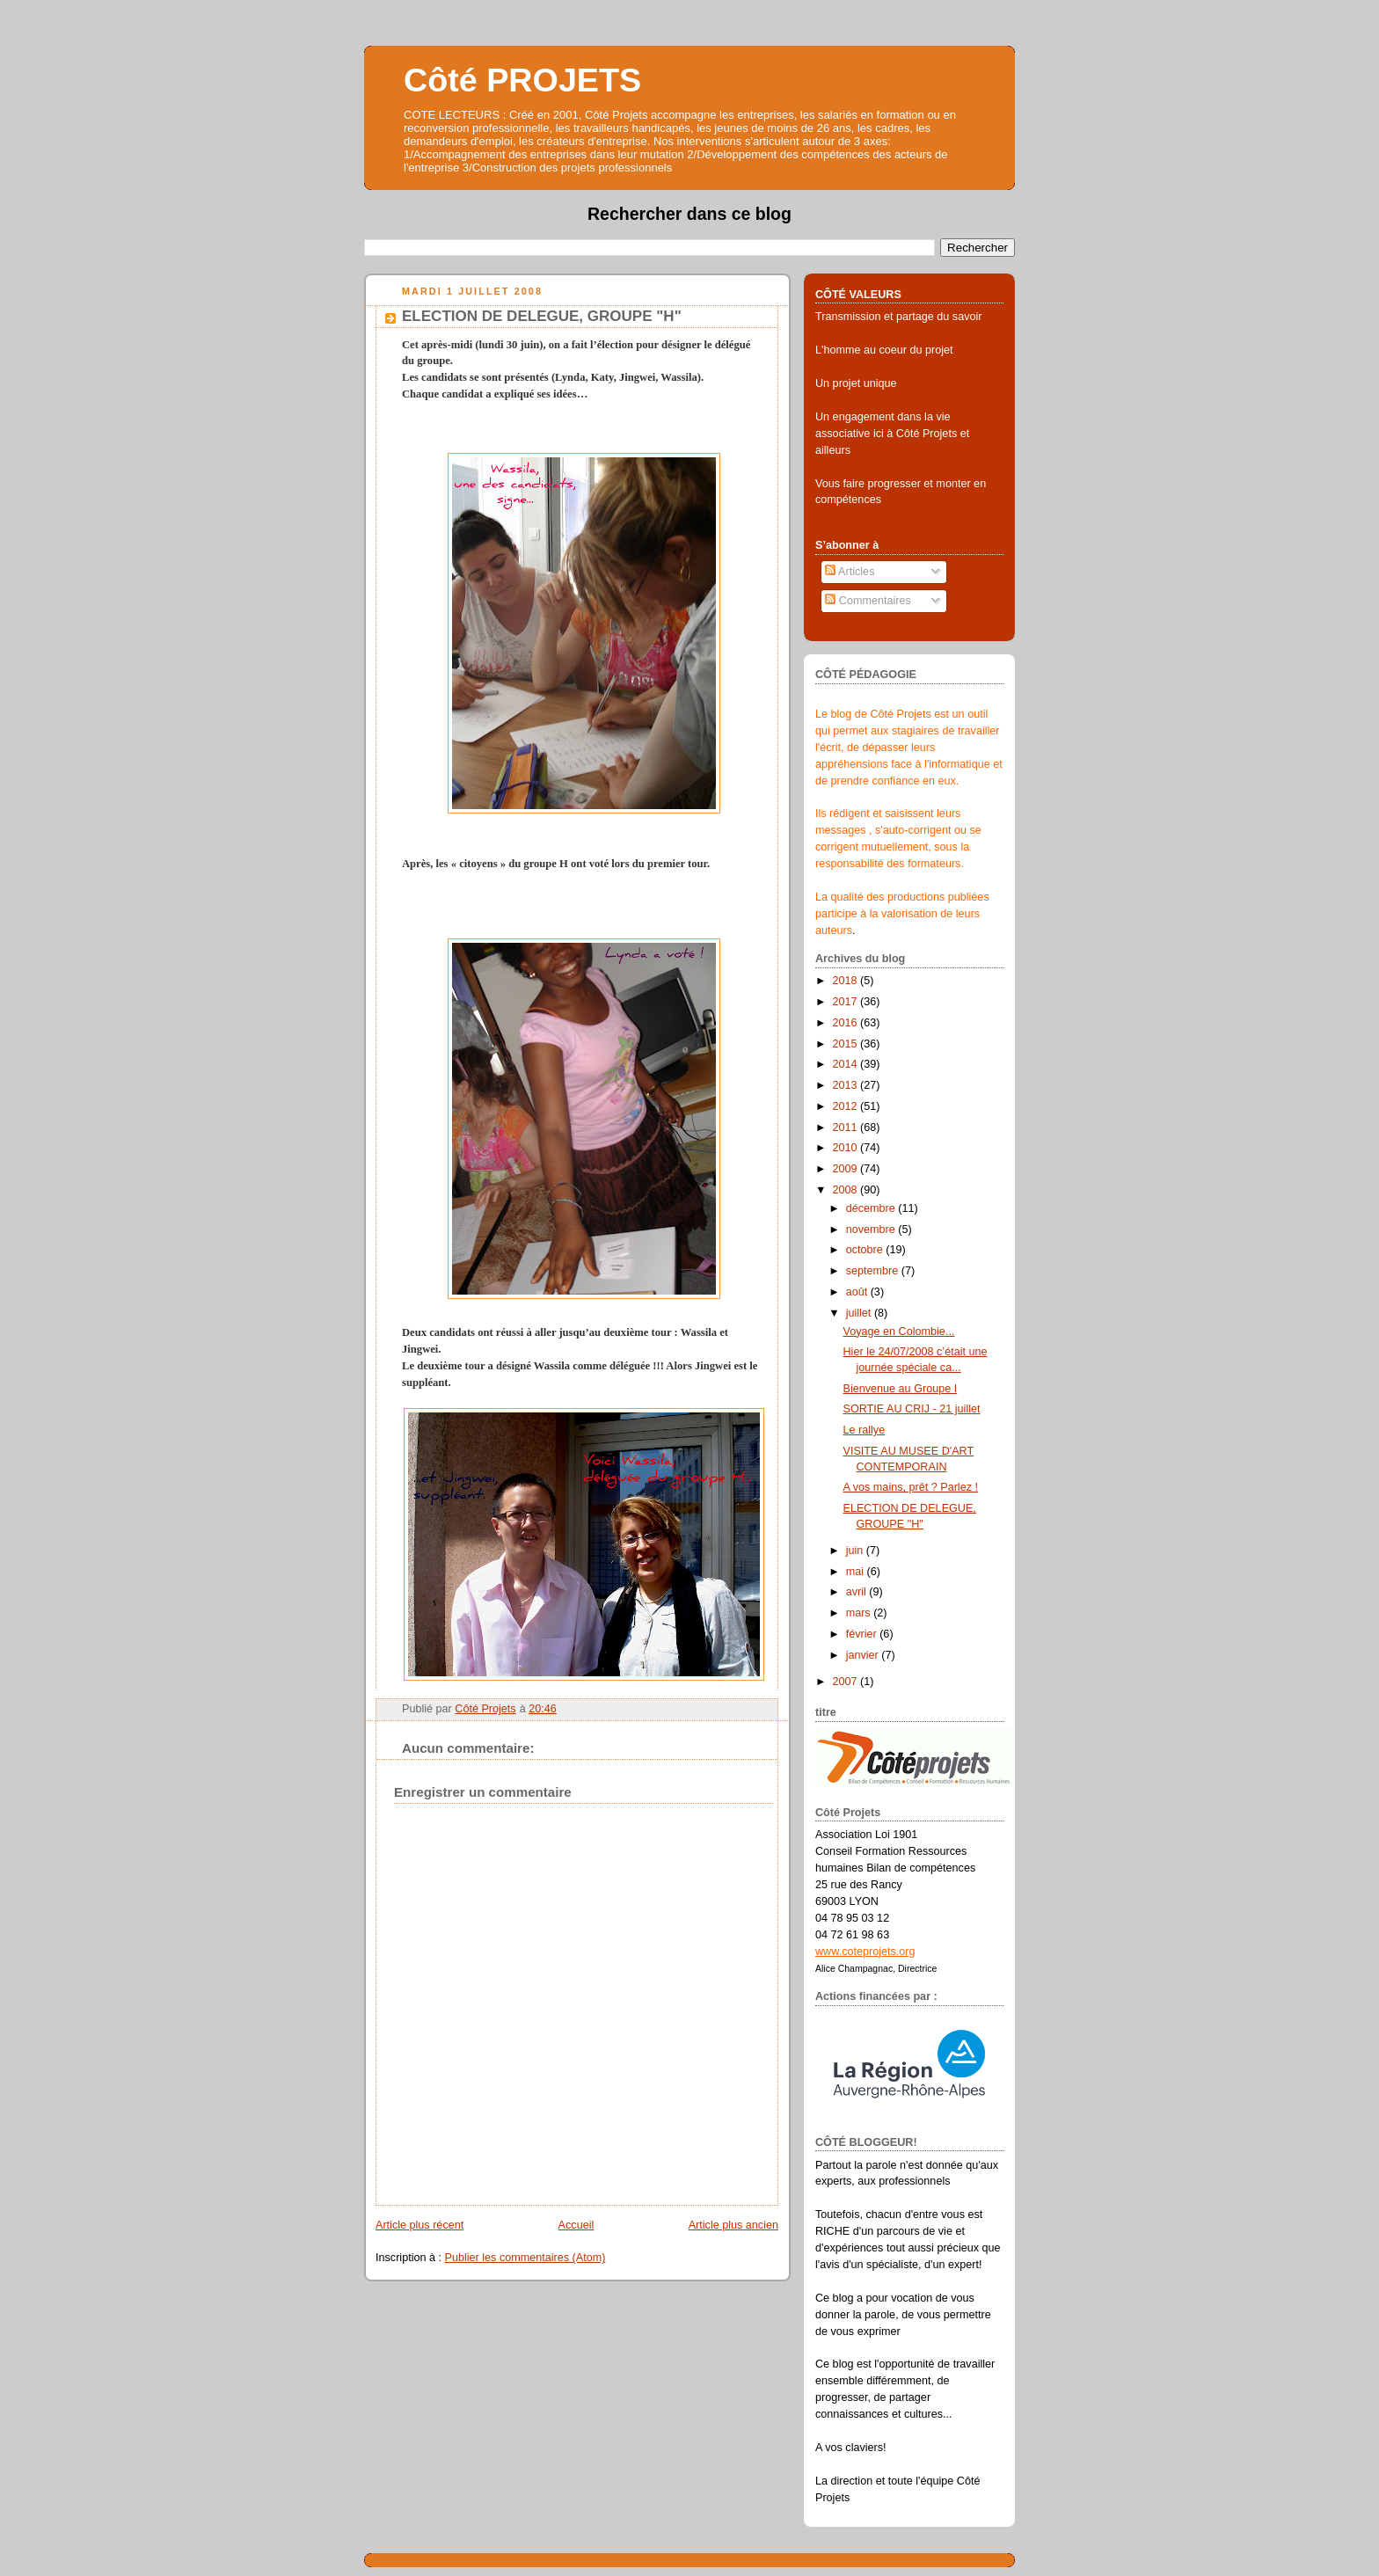 Image resolution: width=1379 pixels, height=2576 pixels. I want to click on 2012, so click(847, 1106).